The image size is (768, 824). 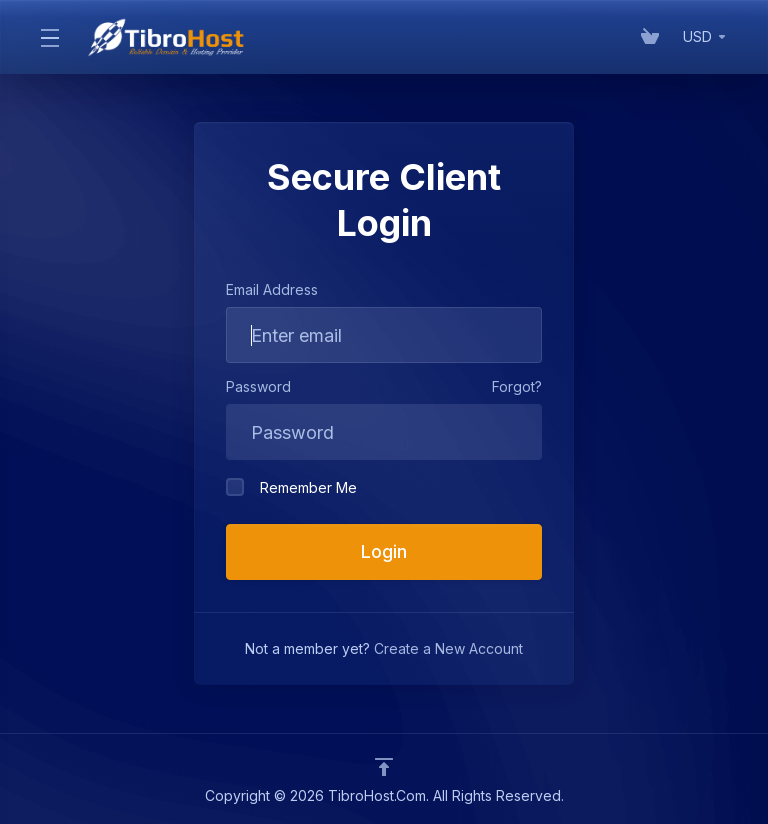 What do you see at coordinates (291, 487) in the screenshot?
I see `Remember Me` at bounding box center [291, 487].